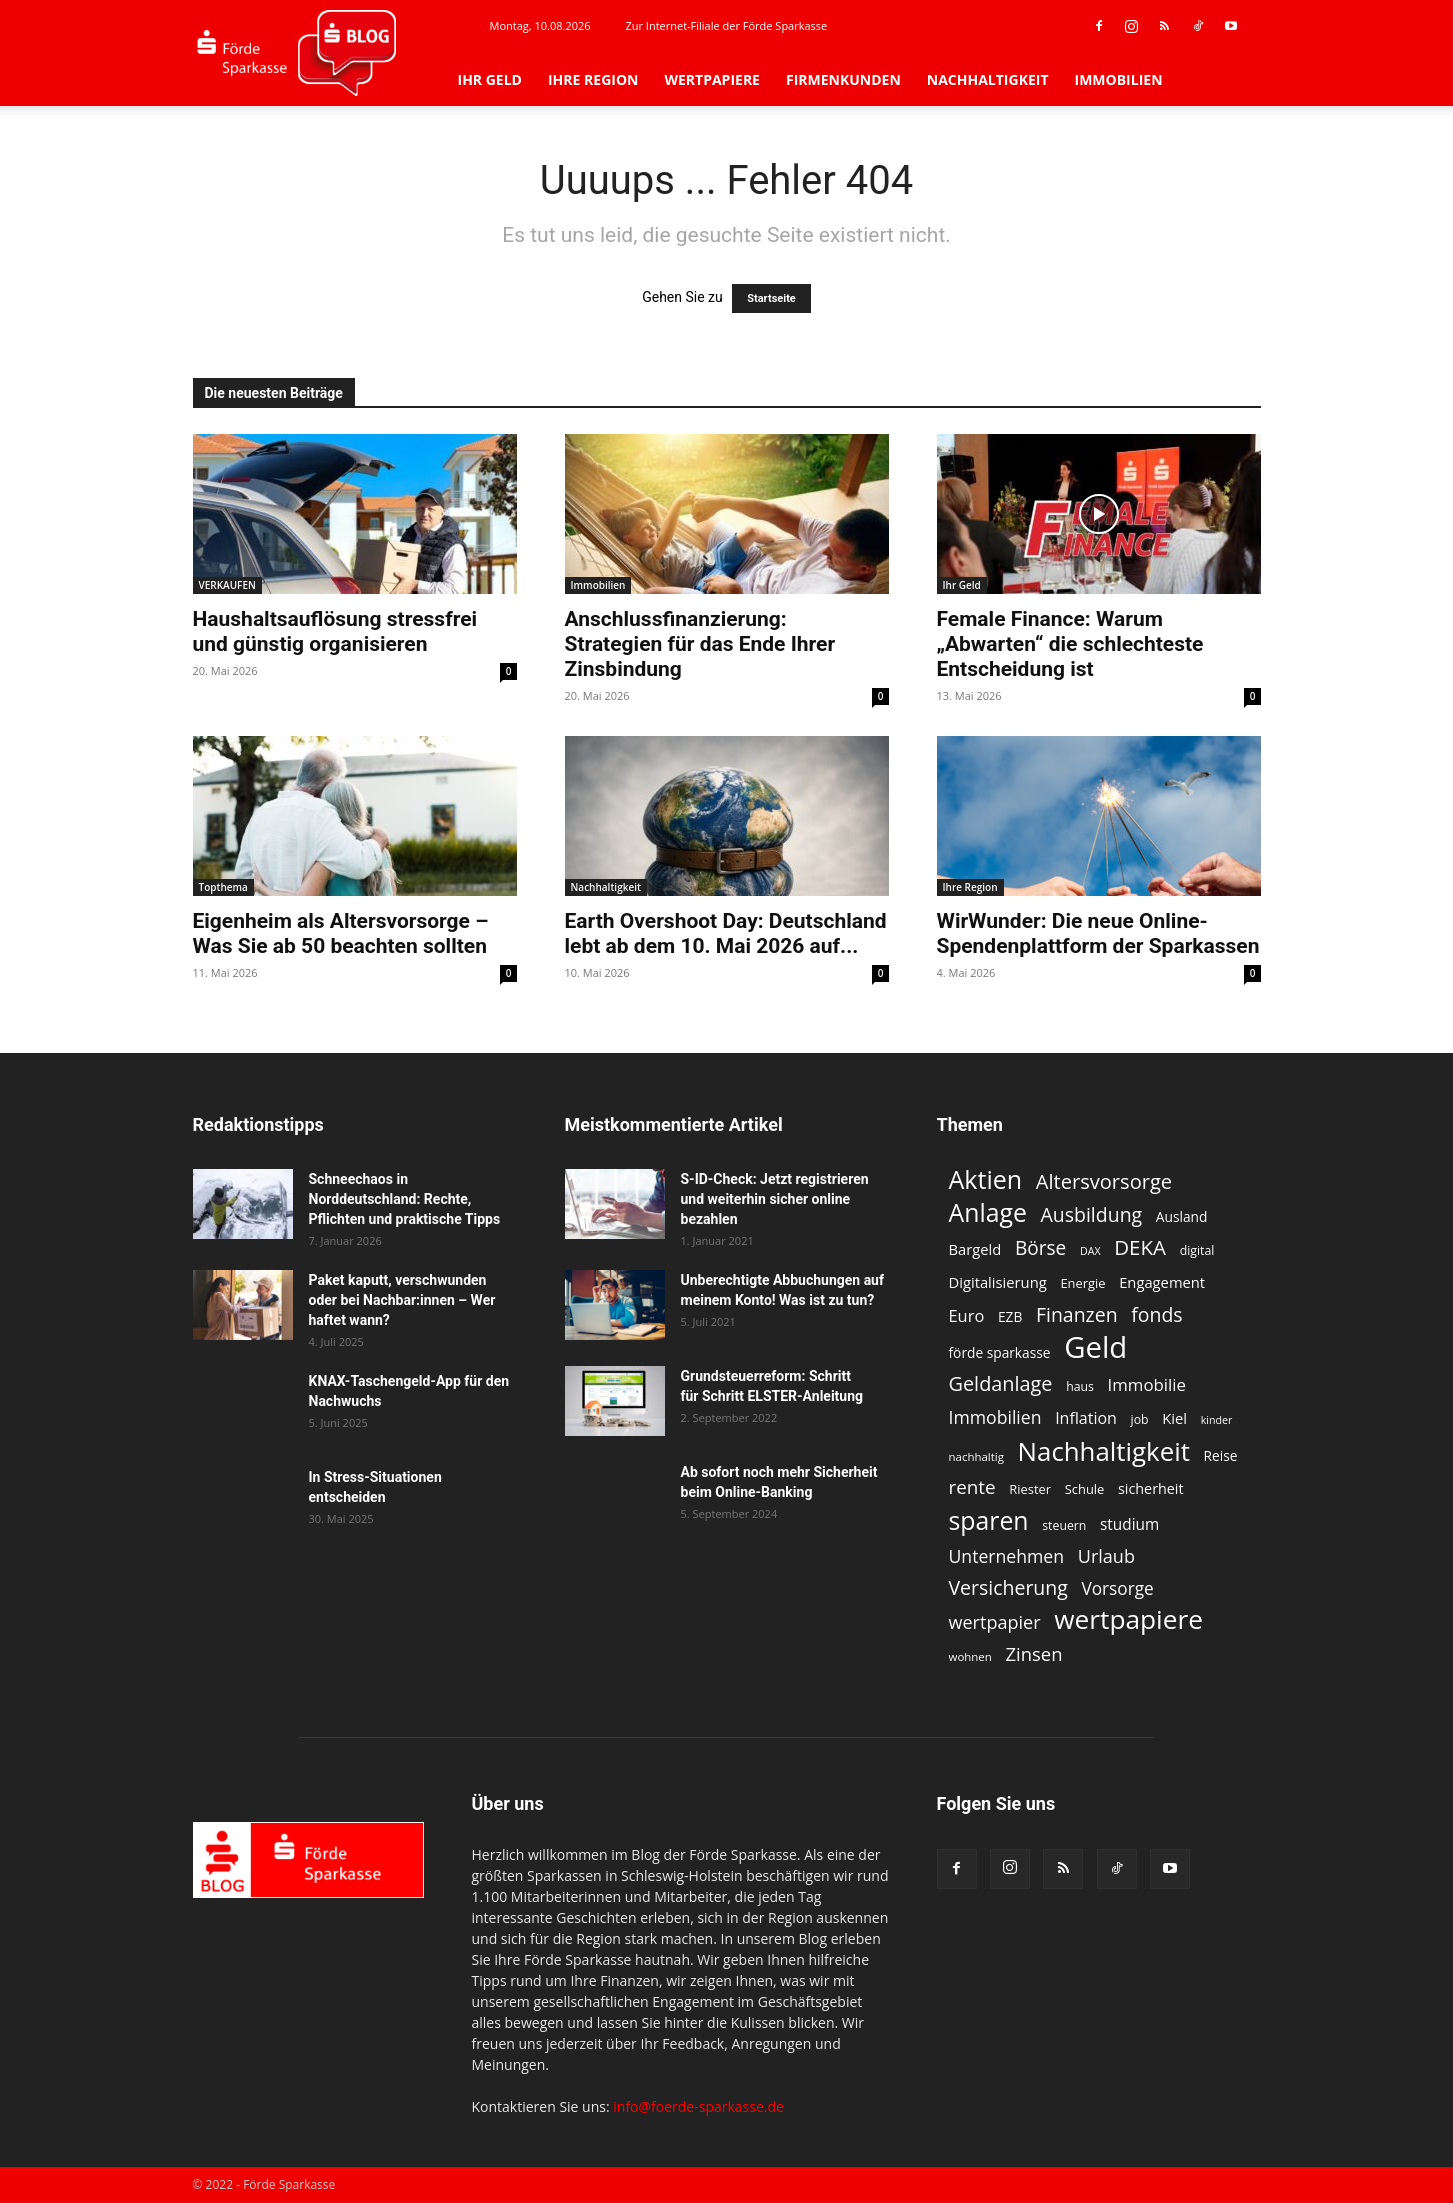 The image size is (1453, 2203). Describe the element at coordinates (405, 1199) in the screenshot. I see `Schneechaos in Norddeutschland: Rechte, Pflichten und praktische Tipps` at that location.